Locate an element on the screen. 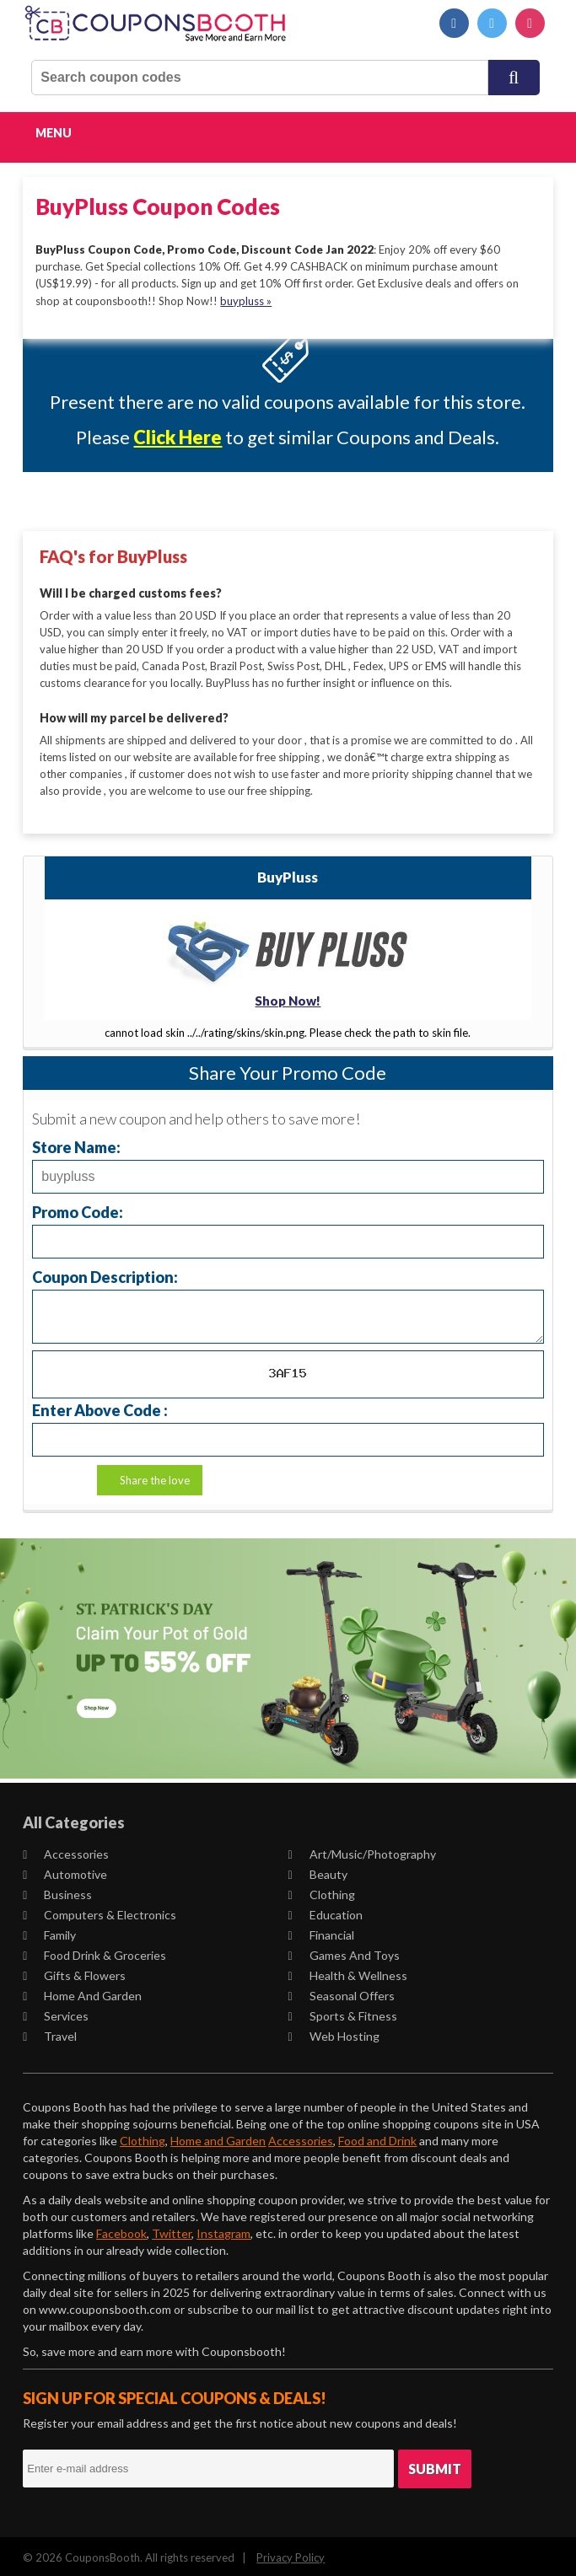 The image size is (576, 2576). Enter Above Code : is located at coordinates (100, 1407).